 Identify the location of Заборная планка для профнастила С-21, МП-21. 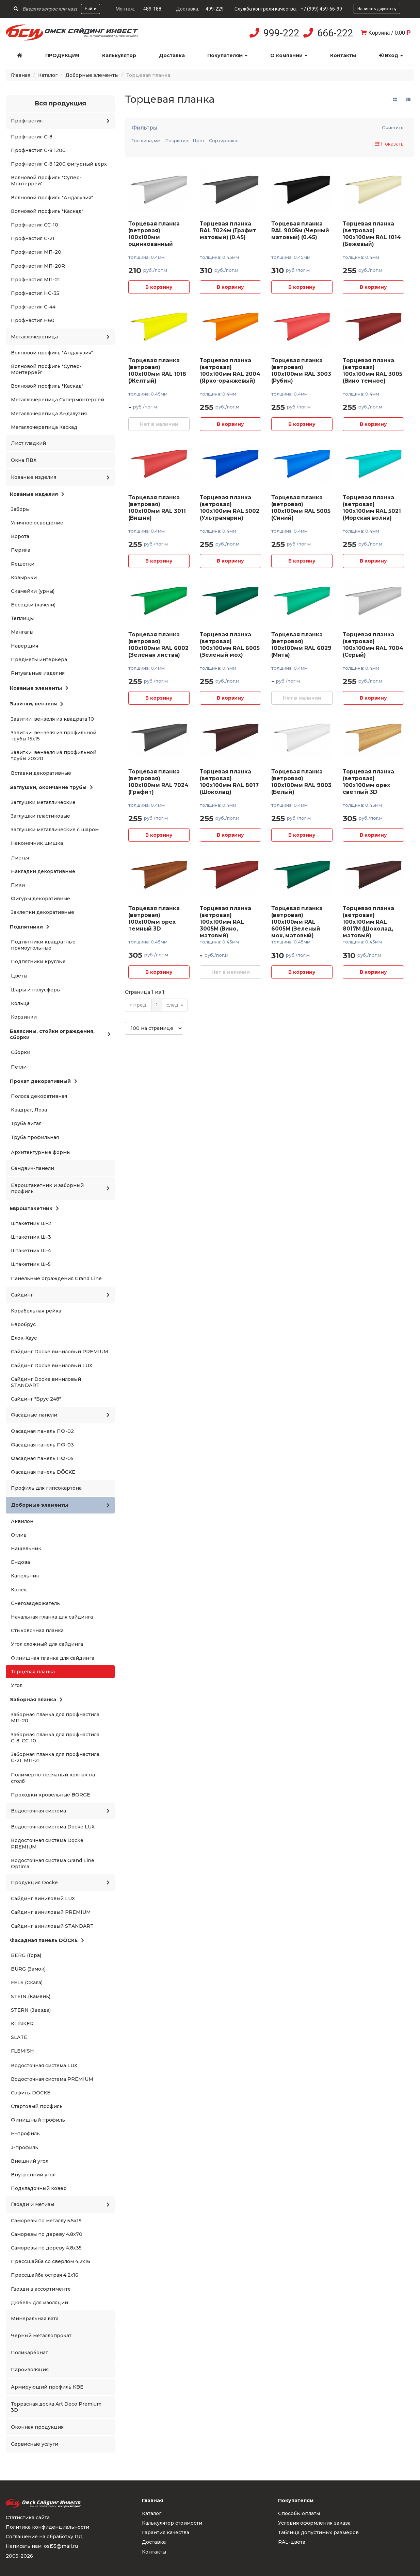
(55, 1757).